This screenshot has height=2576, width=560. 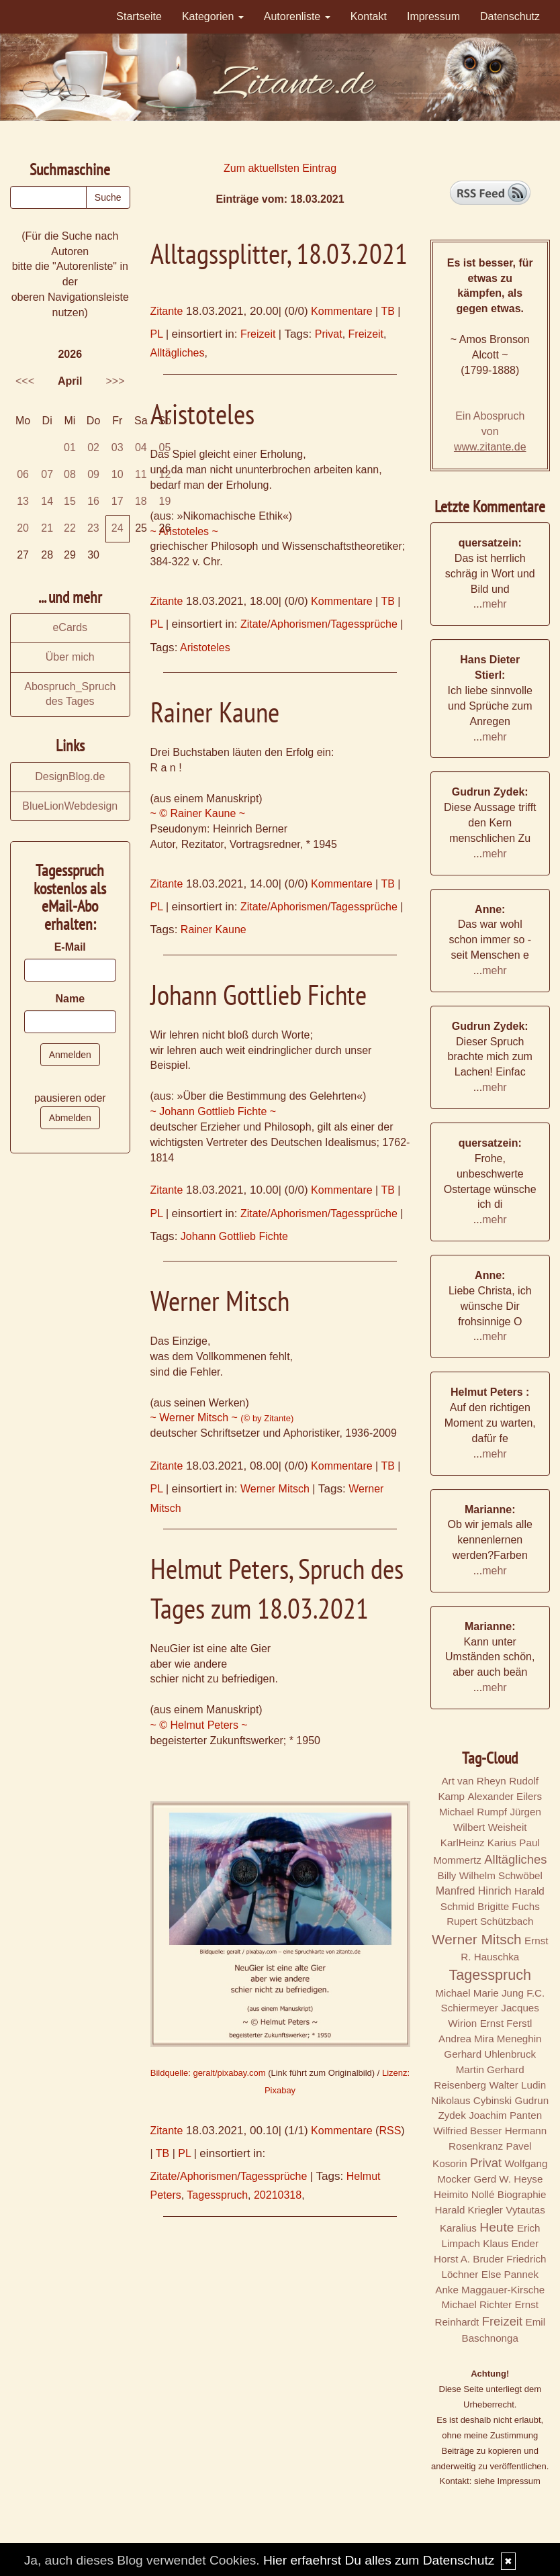 What do you see at coordinates (490, 431) in the screenshot?
I see `Ein Abospruch von` at bounding box center [490, 431].